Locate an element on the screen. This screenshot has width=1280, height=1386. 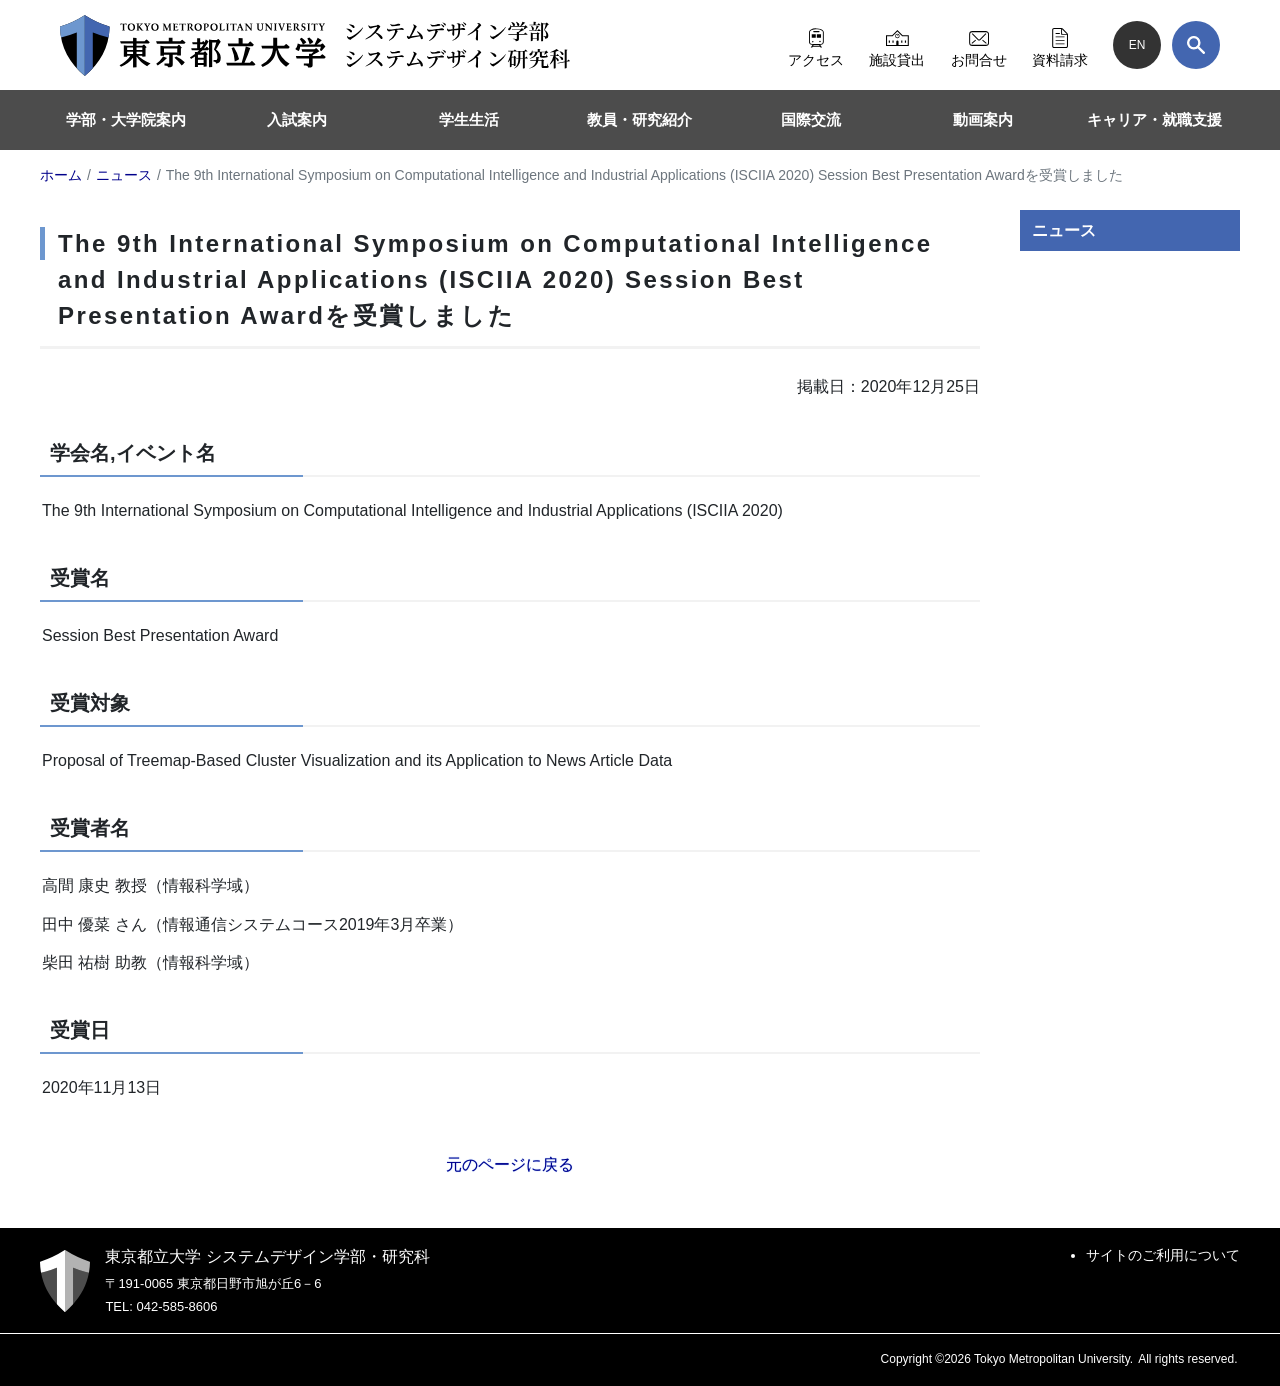
動画案内 is located at coordinates (983, 119).